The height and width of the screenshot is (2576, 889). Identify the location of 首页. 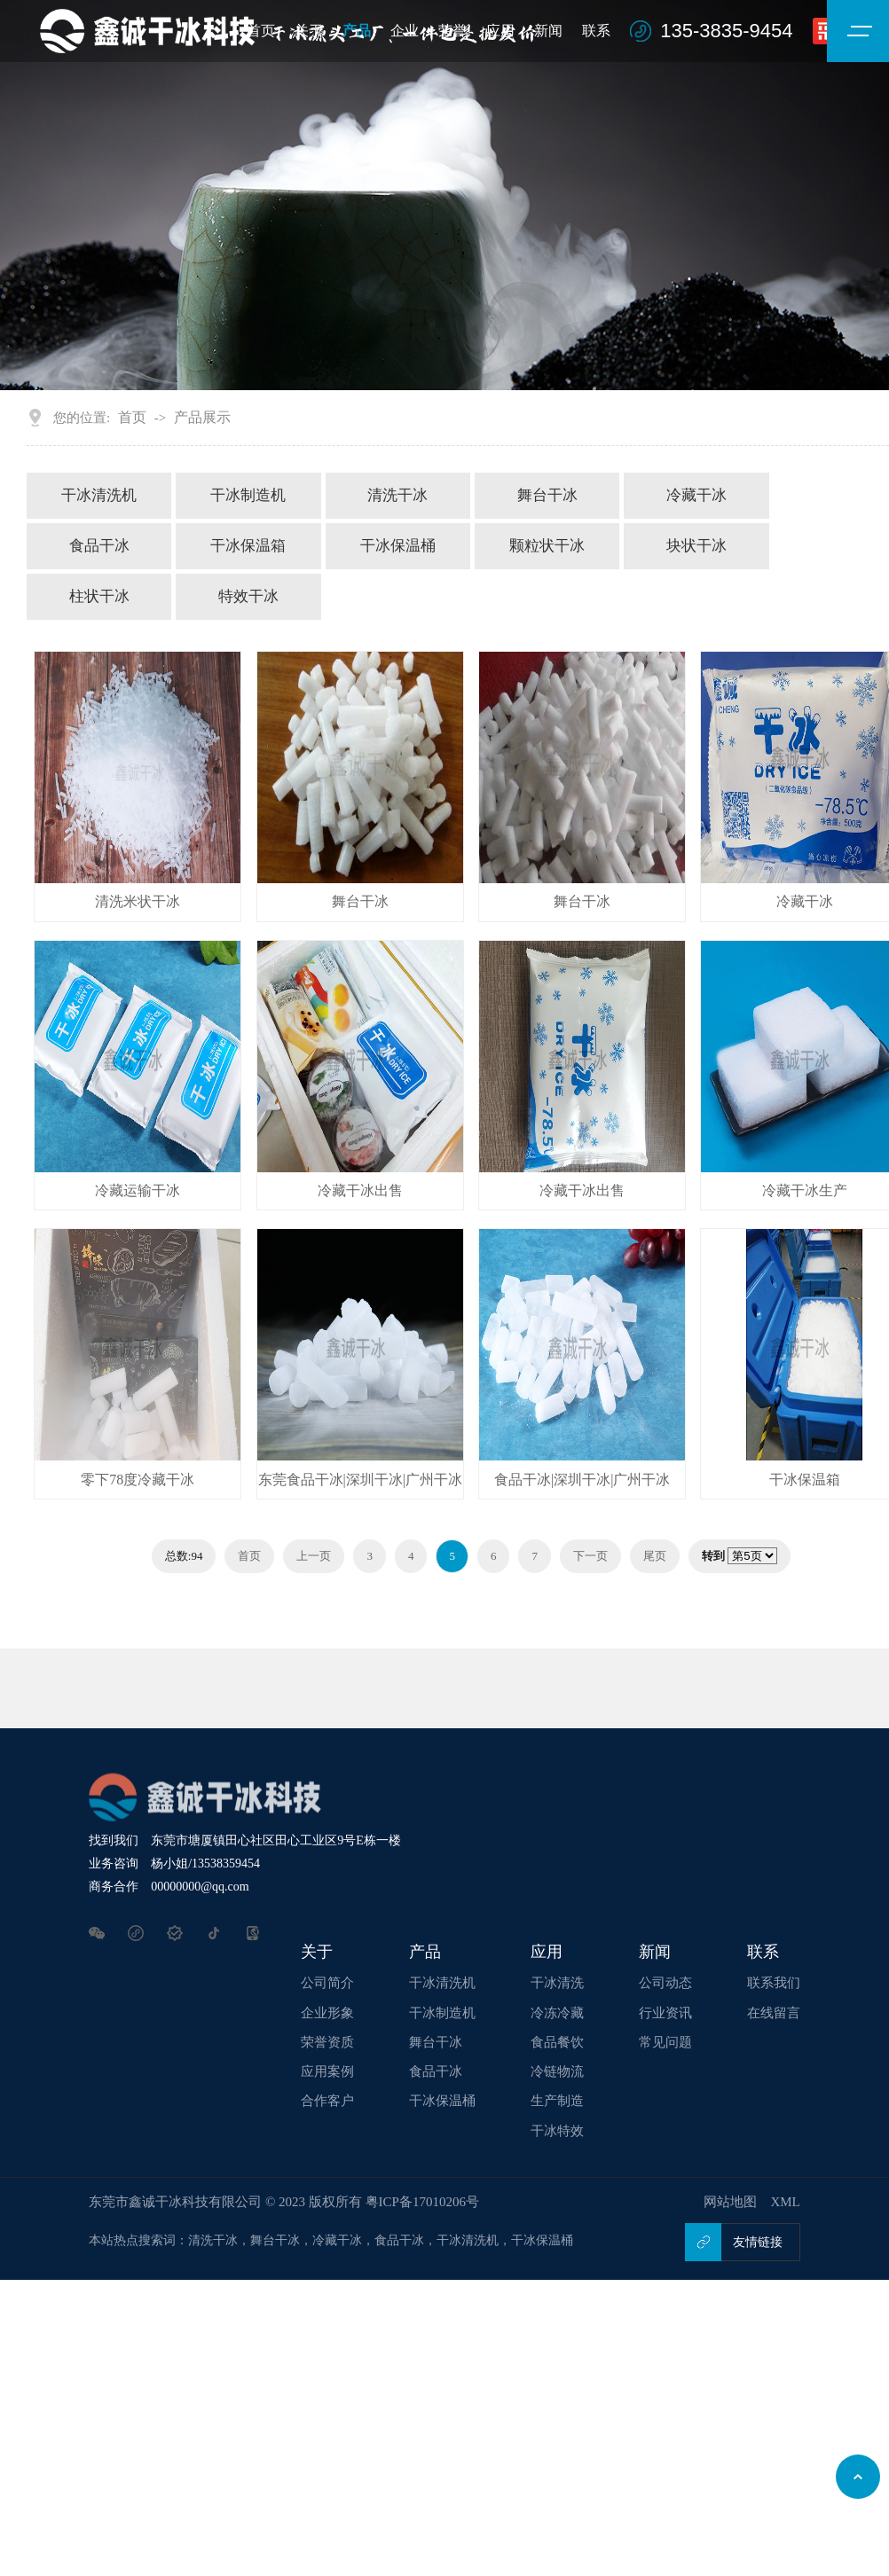
(132, 417).